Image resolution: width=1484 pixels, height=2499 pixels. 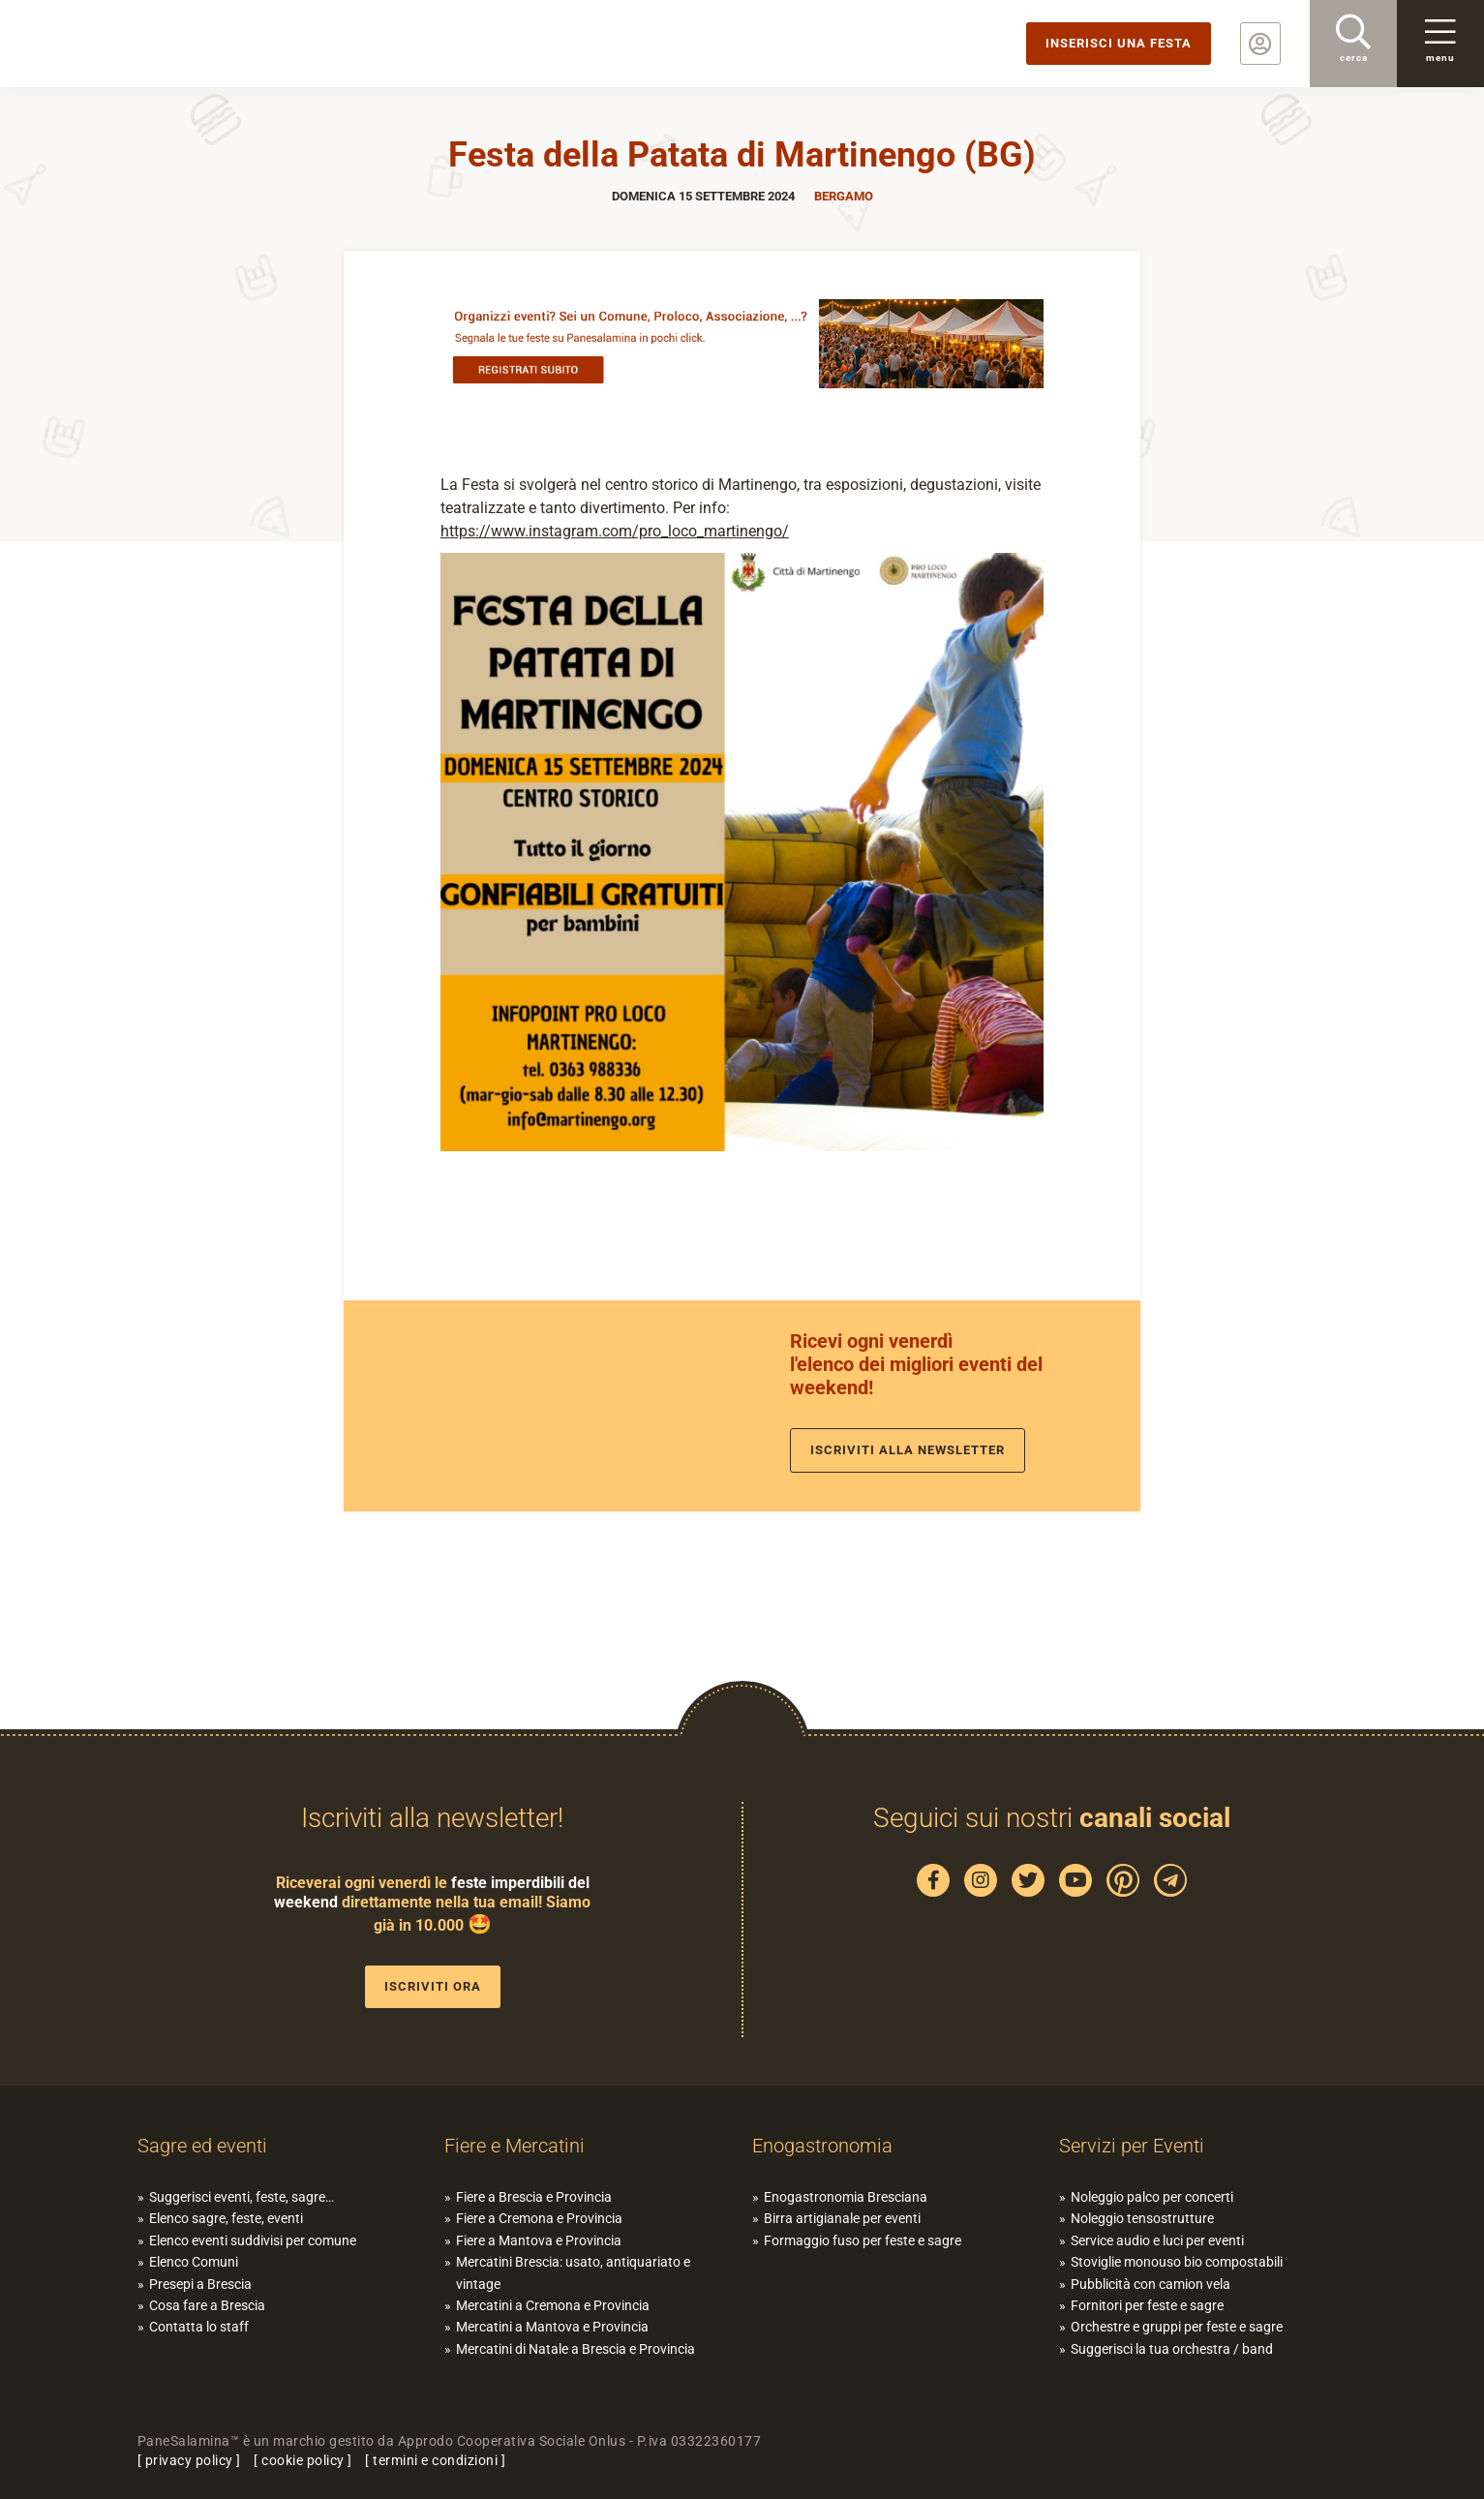 What do you see at coordinates (573, 2272) in the screenshot?
I see `Mercatini Brescia: usato, antiquariato e vintage` at bounding box center [573, 2272].